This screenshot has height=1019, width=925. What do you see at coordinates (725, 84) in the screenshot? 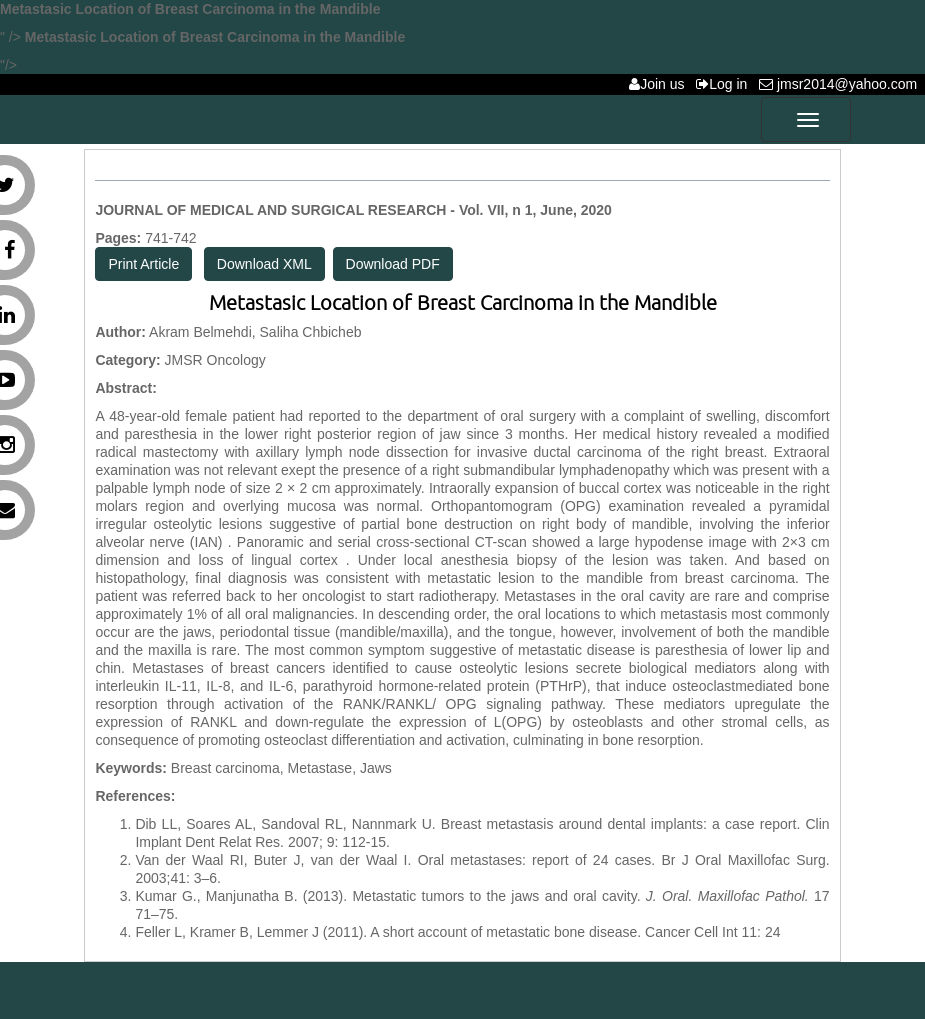
I see `Log in` at bounding box center [725, 84].